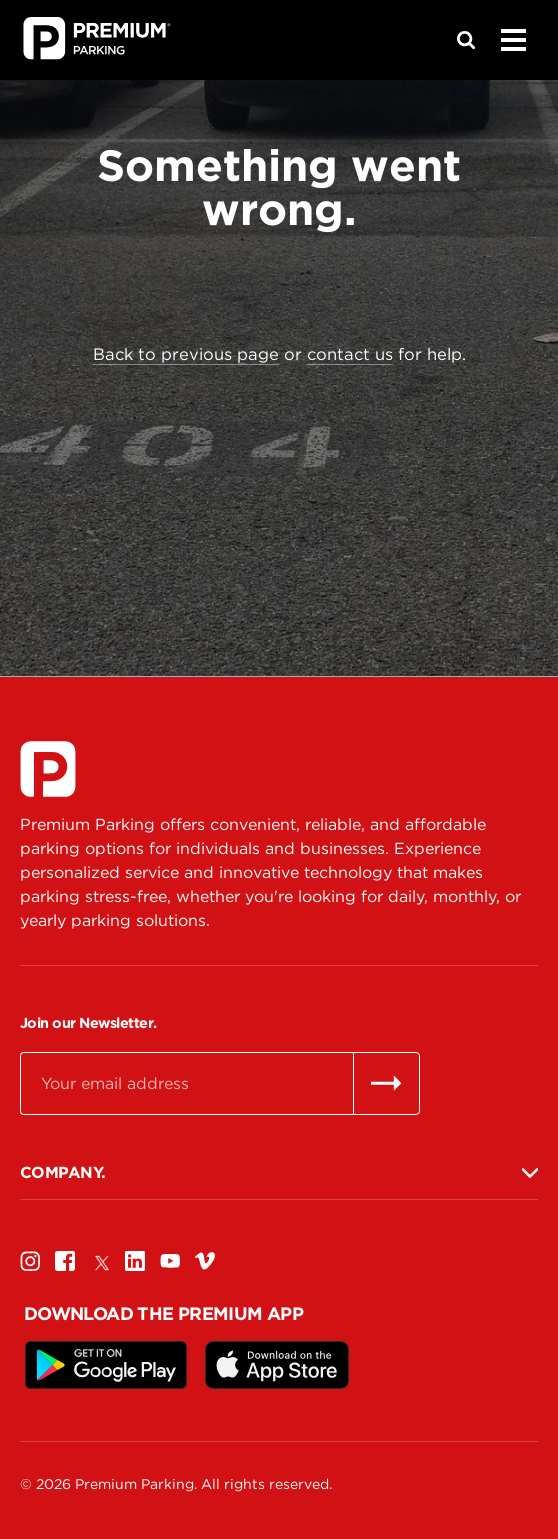 Image resolution: width=558 pixels, height=1539 pixels. What do you see at coordinates (513, 40) in the screenshot?
I see `[Menu]` at bounding box center [513, 40].